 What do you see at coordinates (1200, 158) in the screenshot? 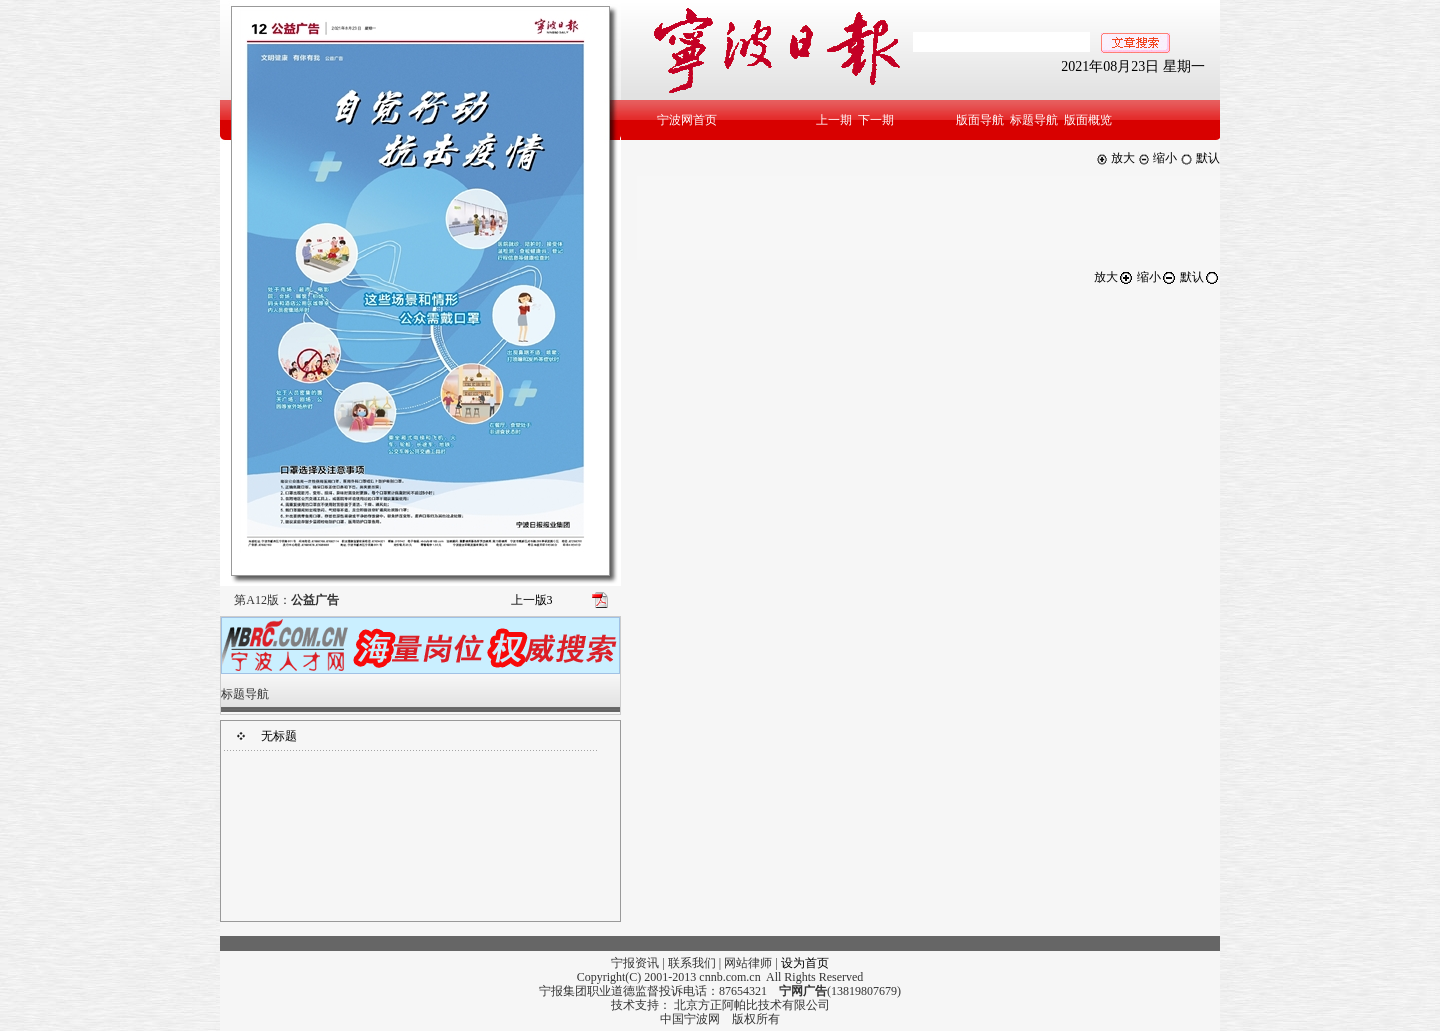
I see `默认` at bounding box center [1200, 158].